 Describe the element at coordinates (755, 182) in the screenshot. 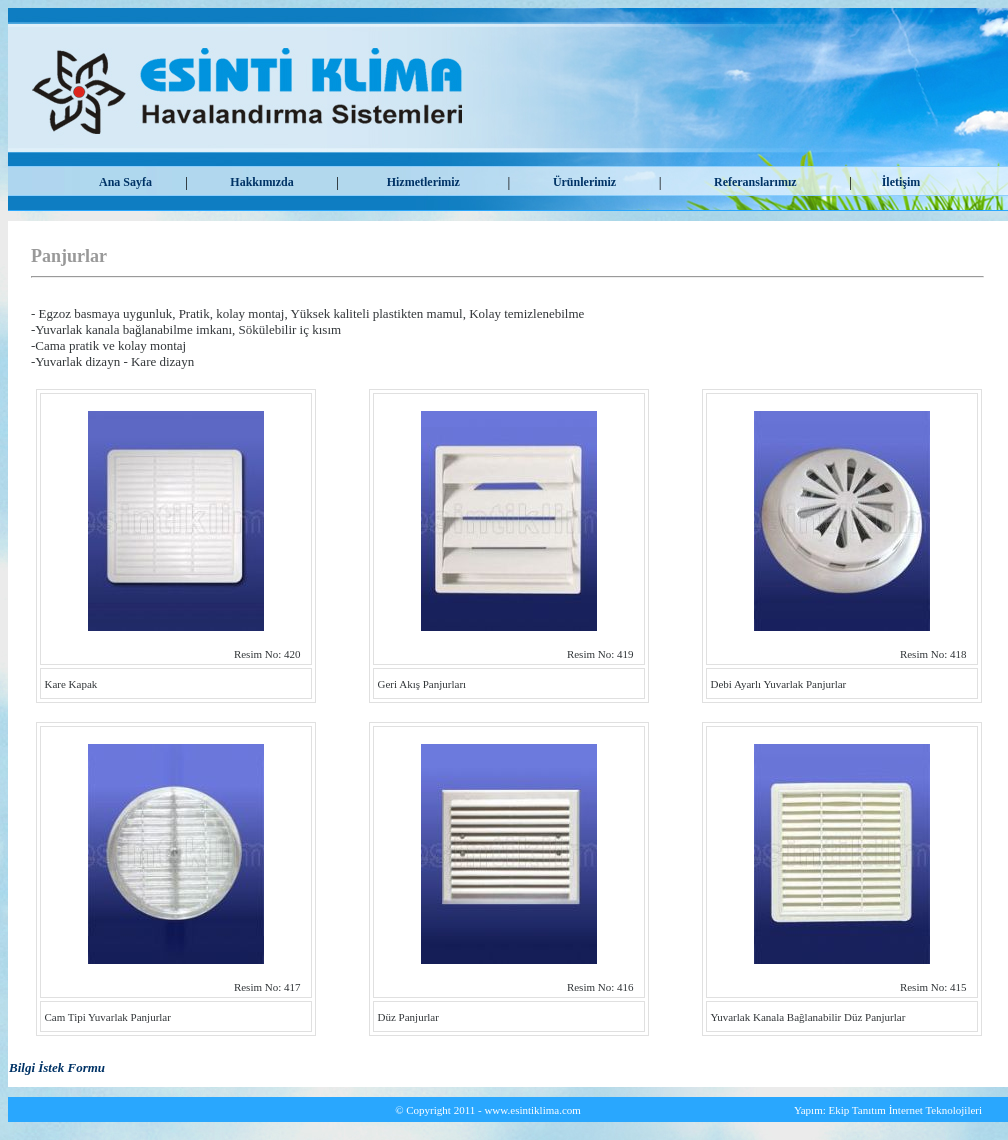

I see `Referanslarımız` at that location.